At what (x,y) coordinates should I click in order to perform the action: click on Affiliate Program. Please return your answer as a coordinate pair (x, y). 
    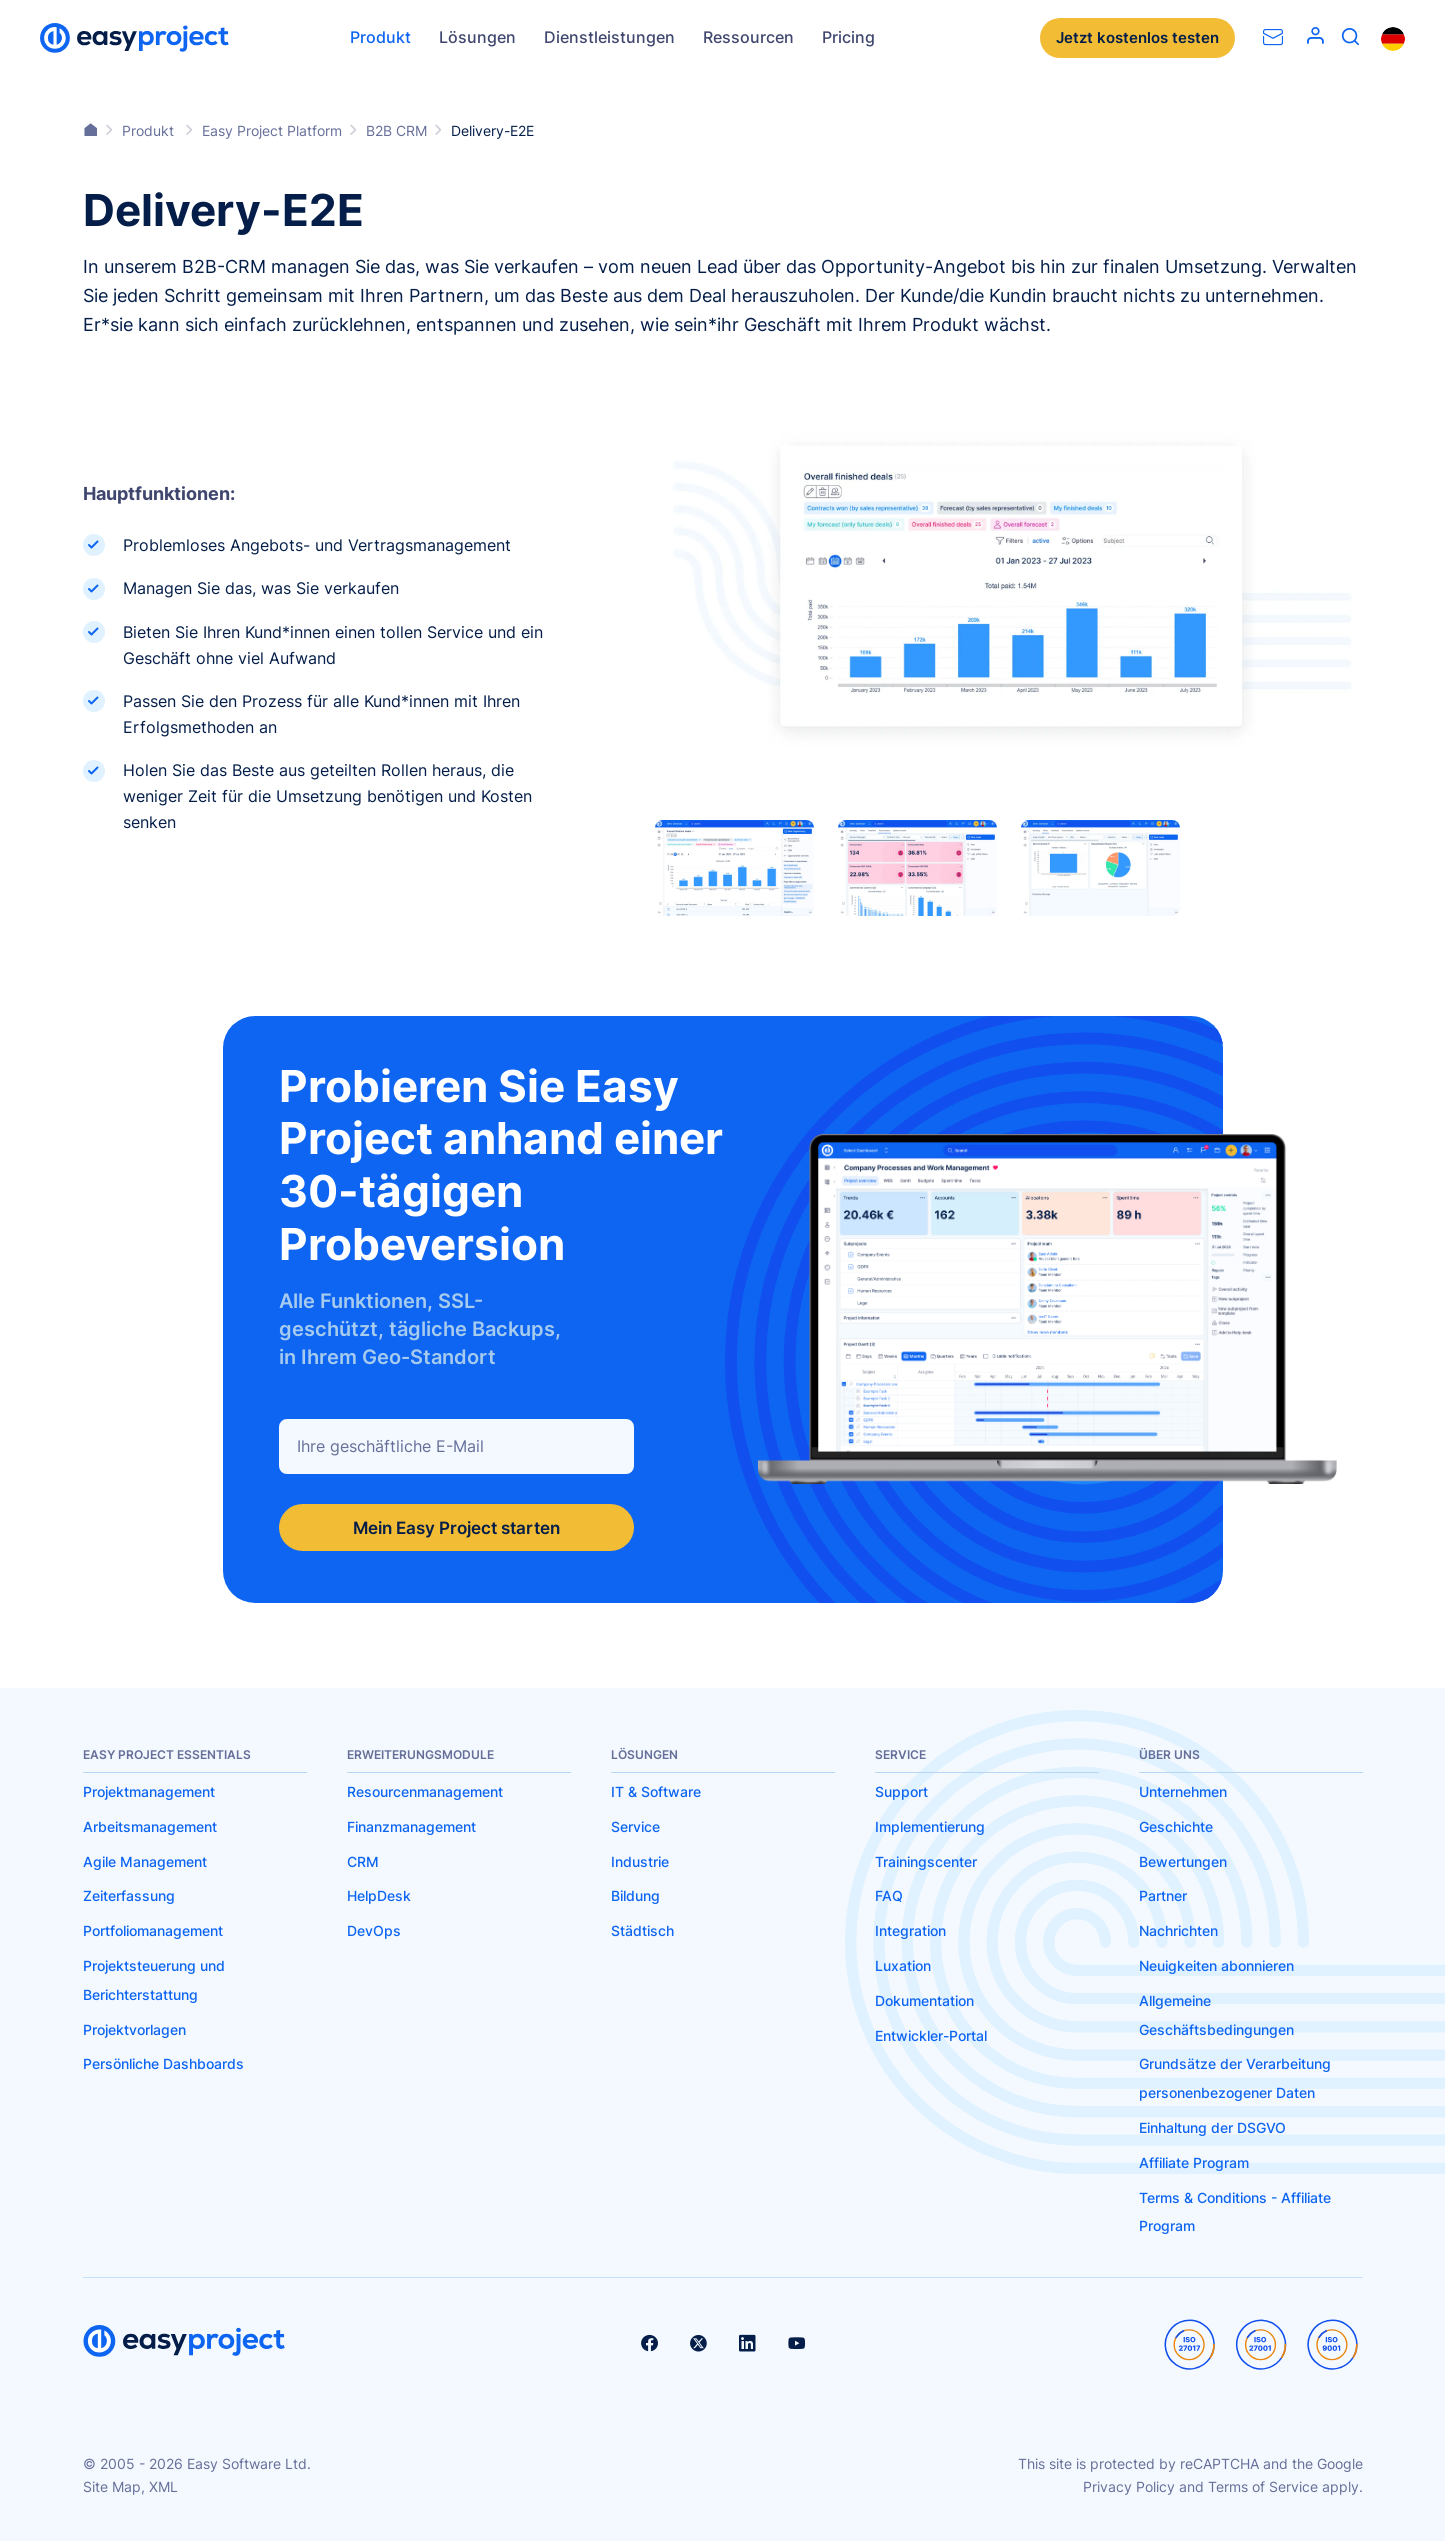
    Looking at the image, I should click on (1194, 2163).